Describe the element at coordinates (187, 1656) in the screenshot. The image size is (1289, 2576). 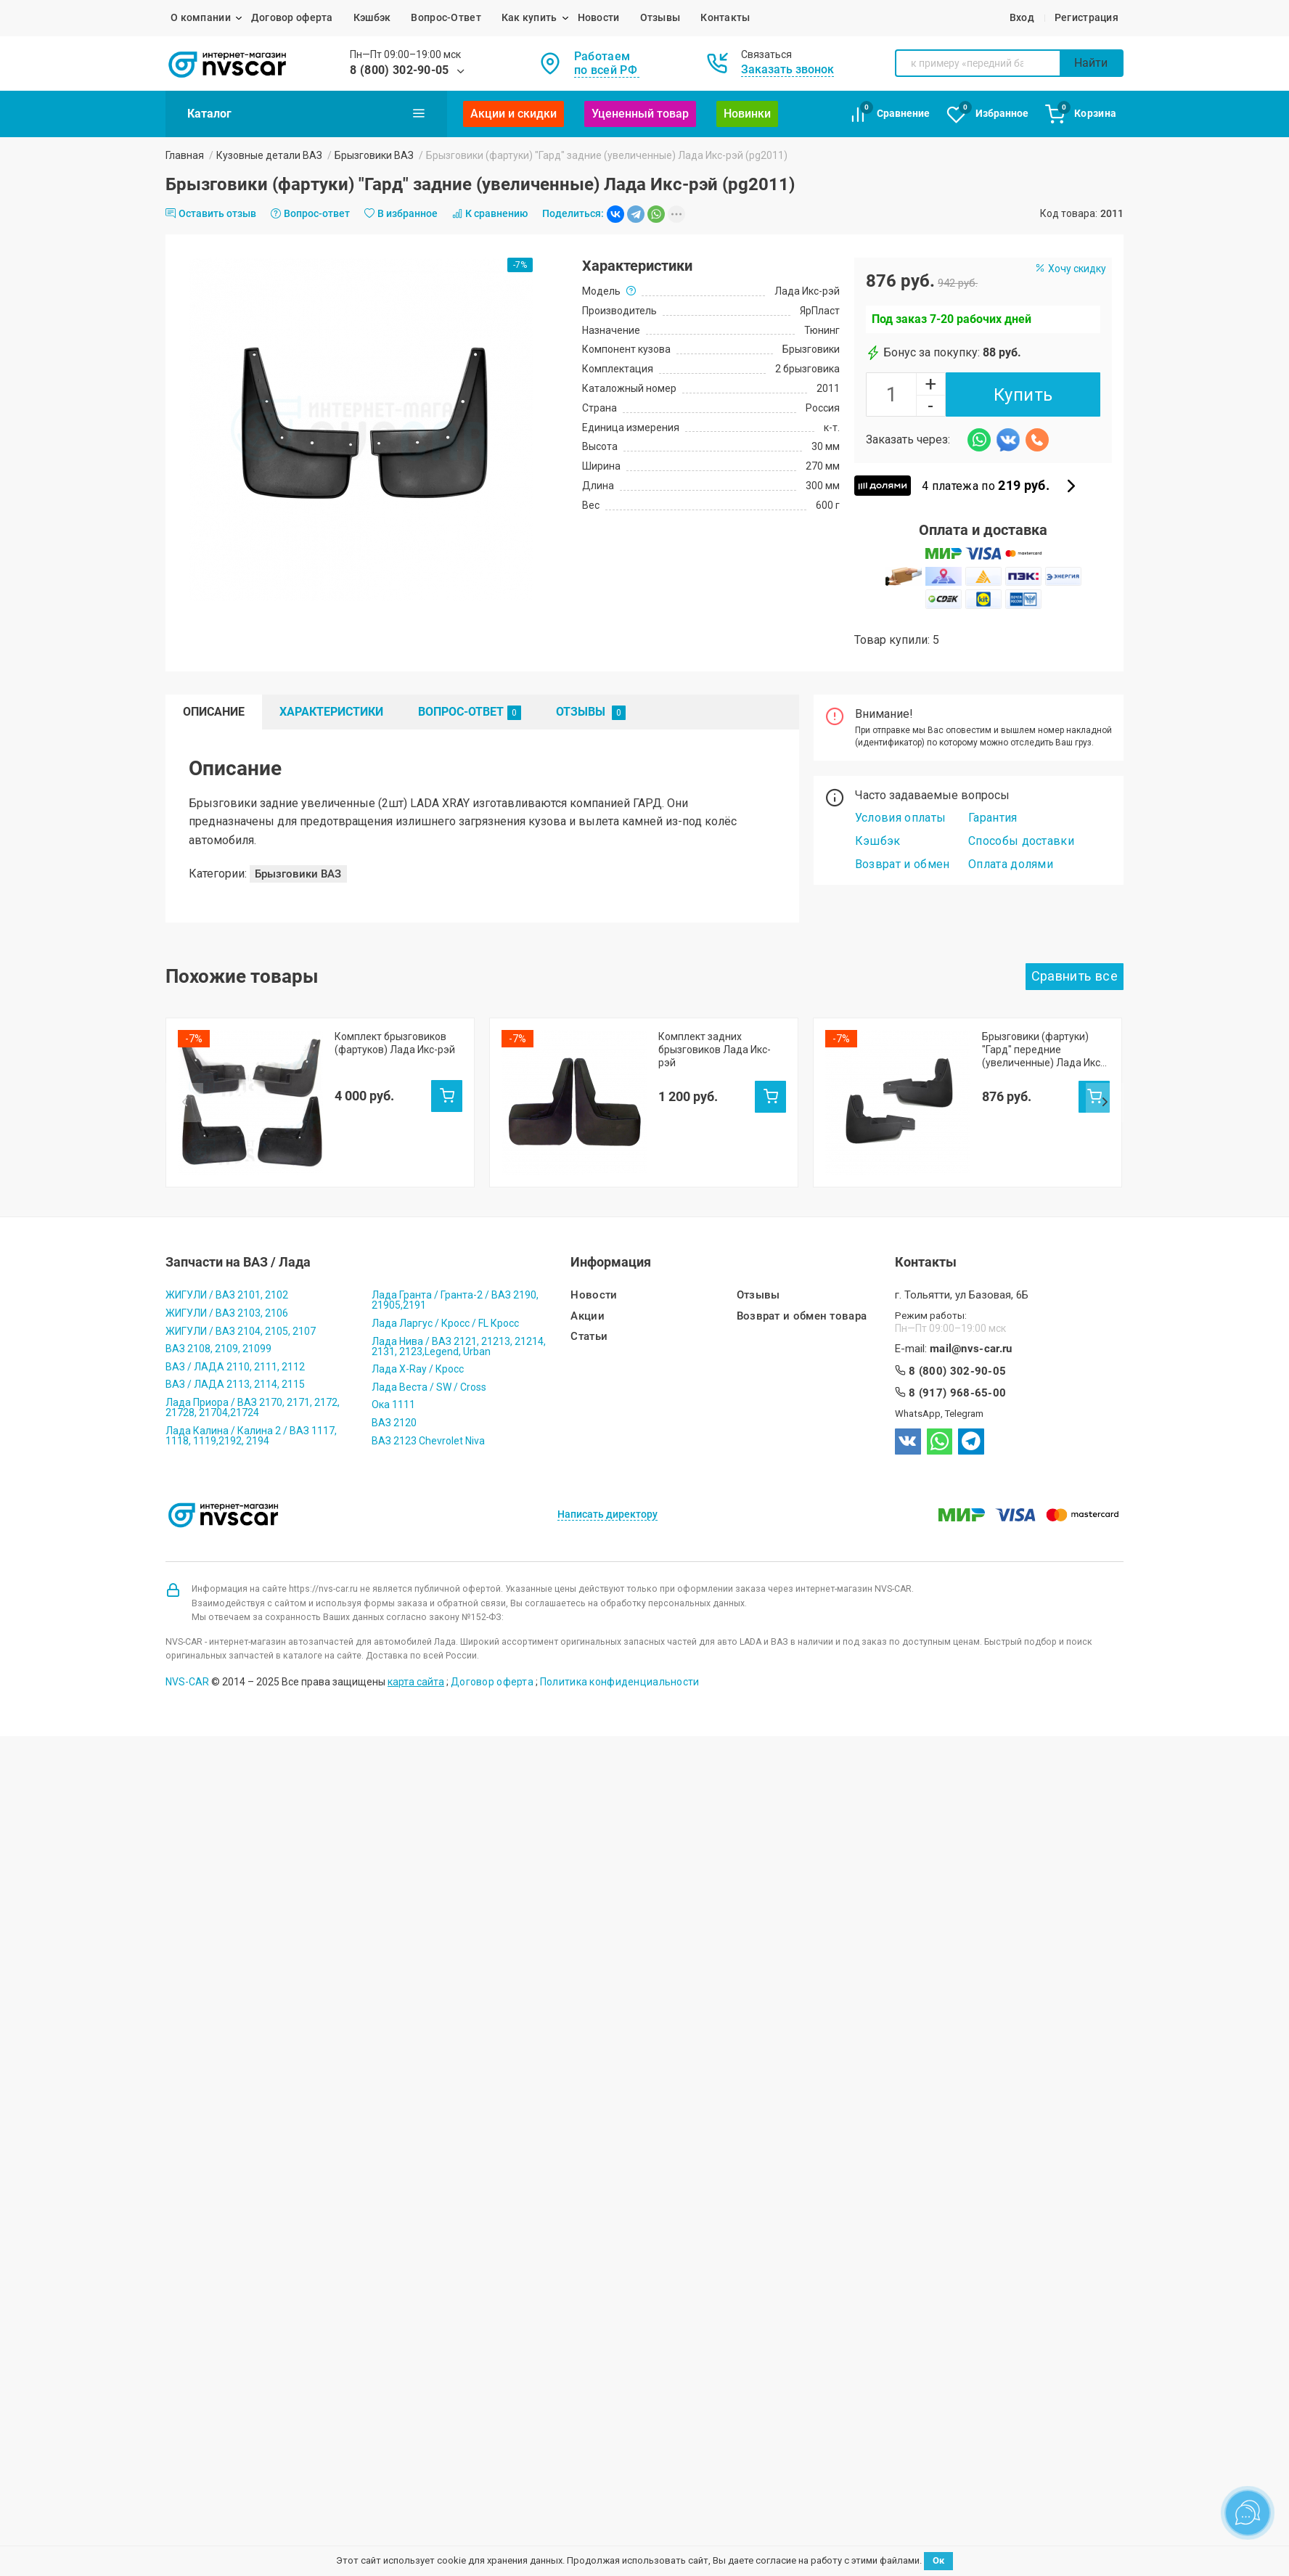
I see `NVS-CAR` at that location.